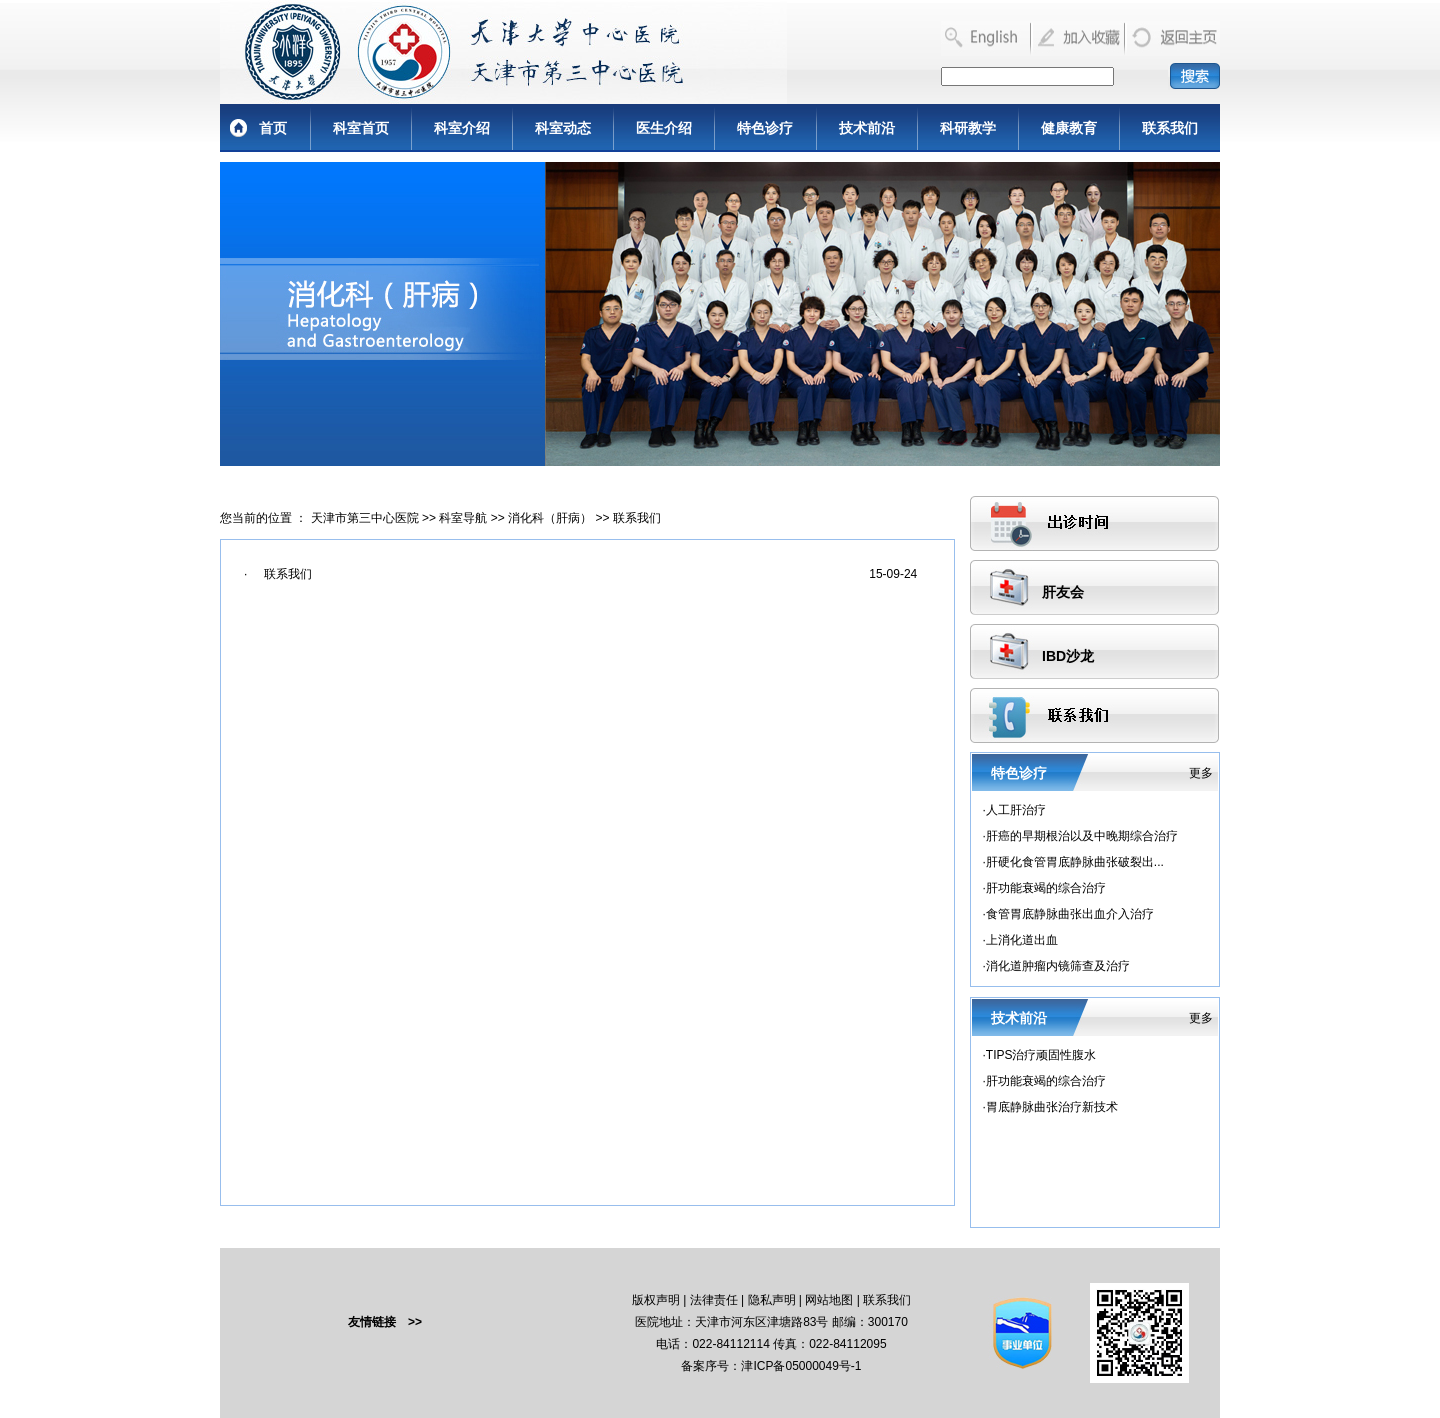  I want to click on 科室介绍, so click(462, 128).